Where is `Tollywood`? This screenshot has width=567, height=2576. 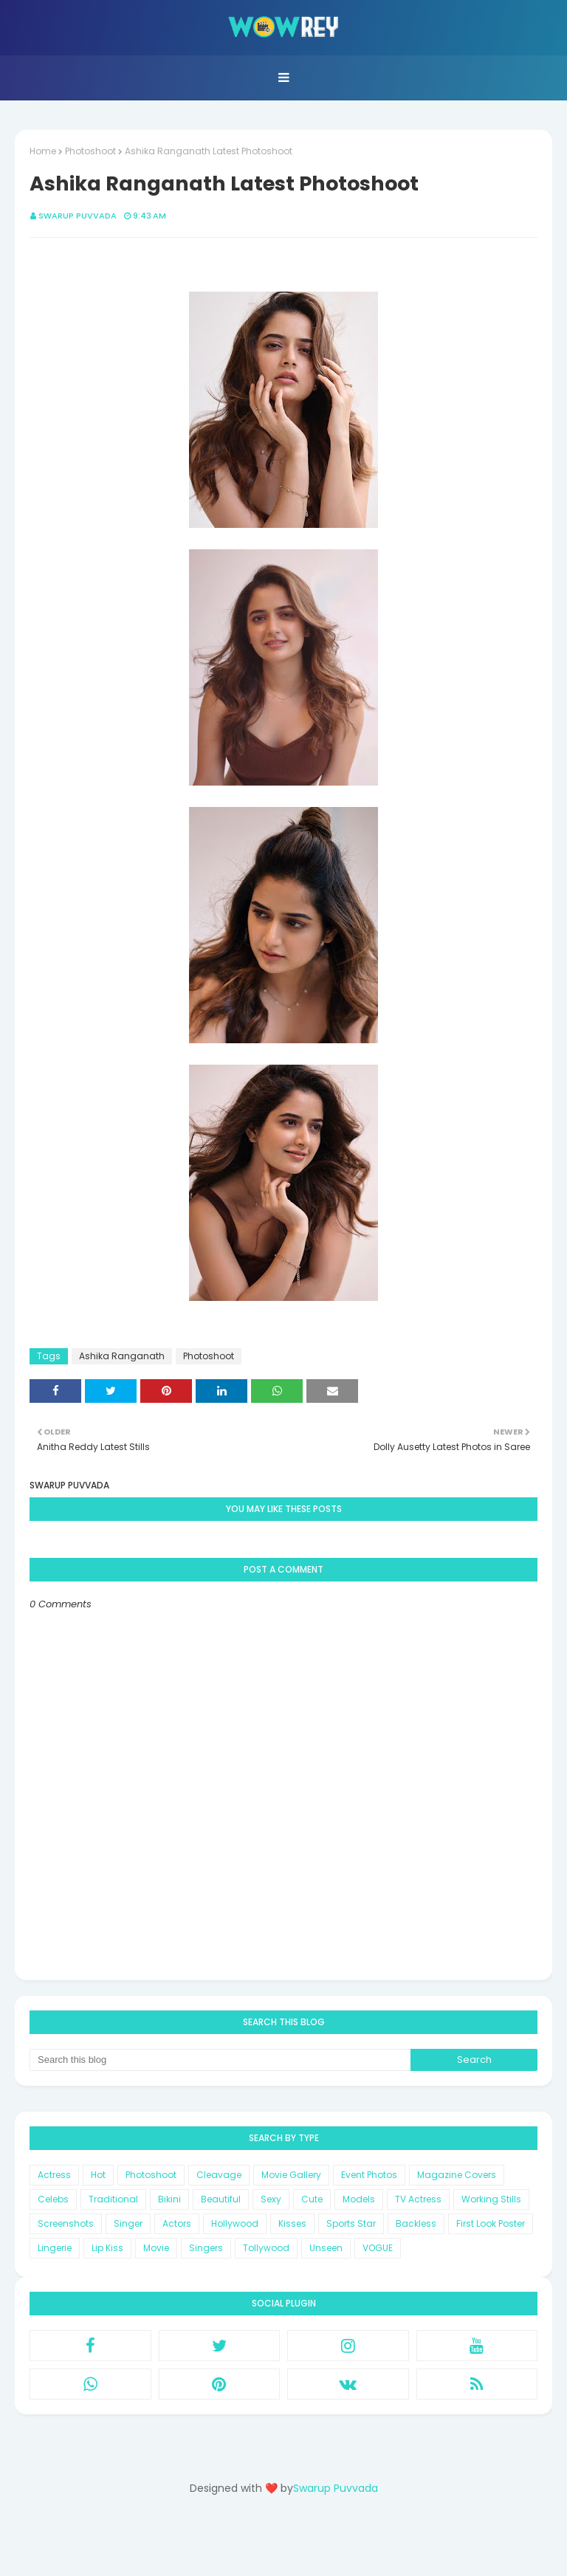 Tollywood is located at coordinates (266, 2248).